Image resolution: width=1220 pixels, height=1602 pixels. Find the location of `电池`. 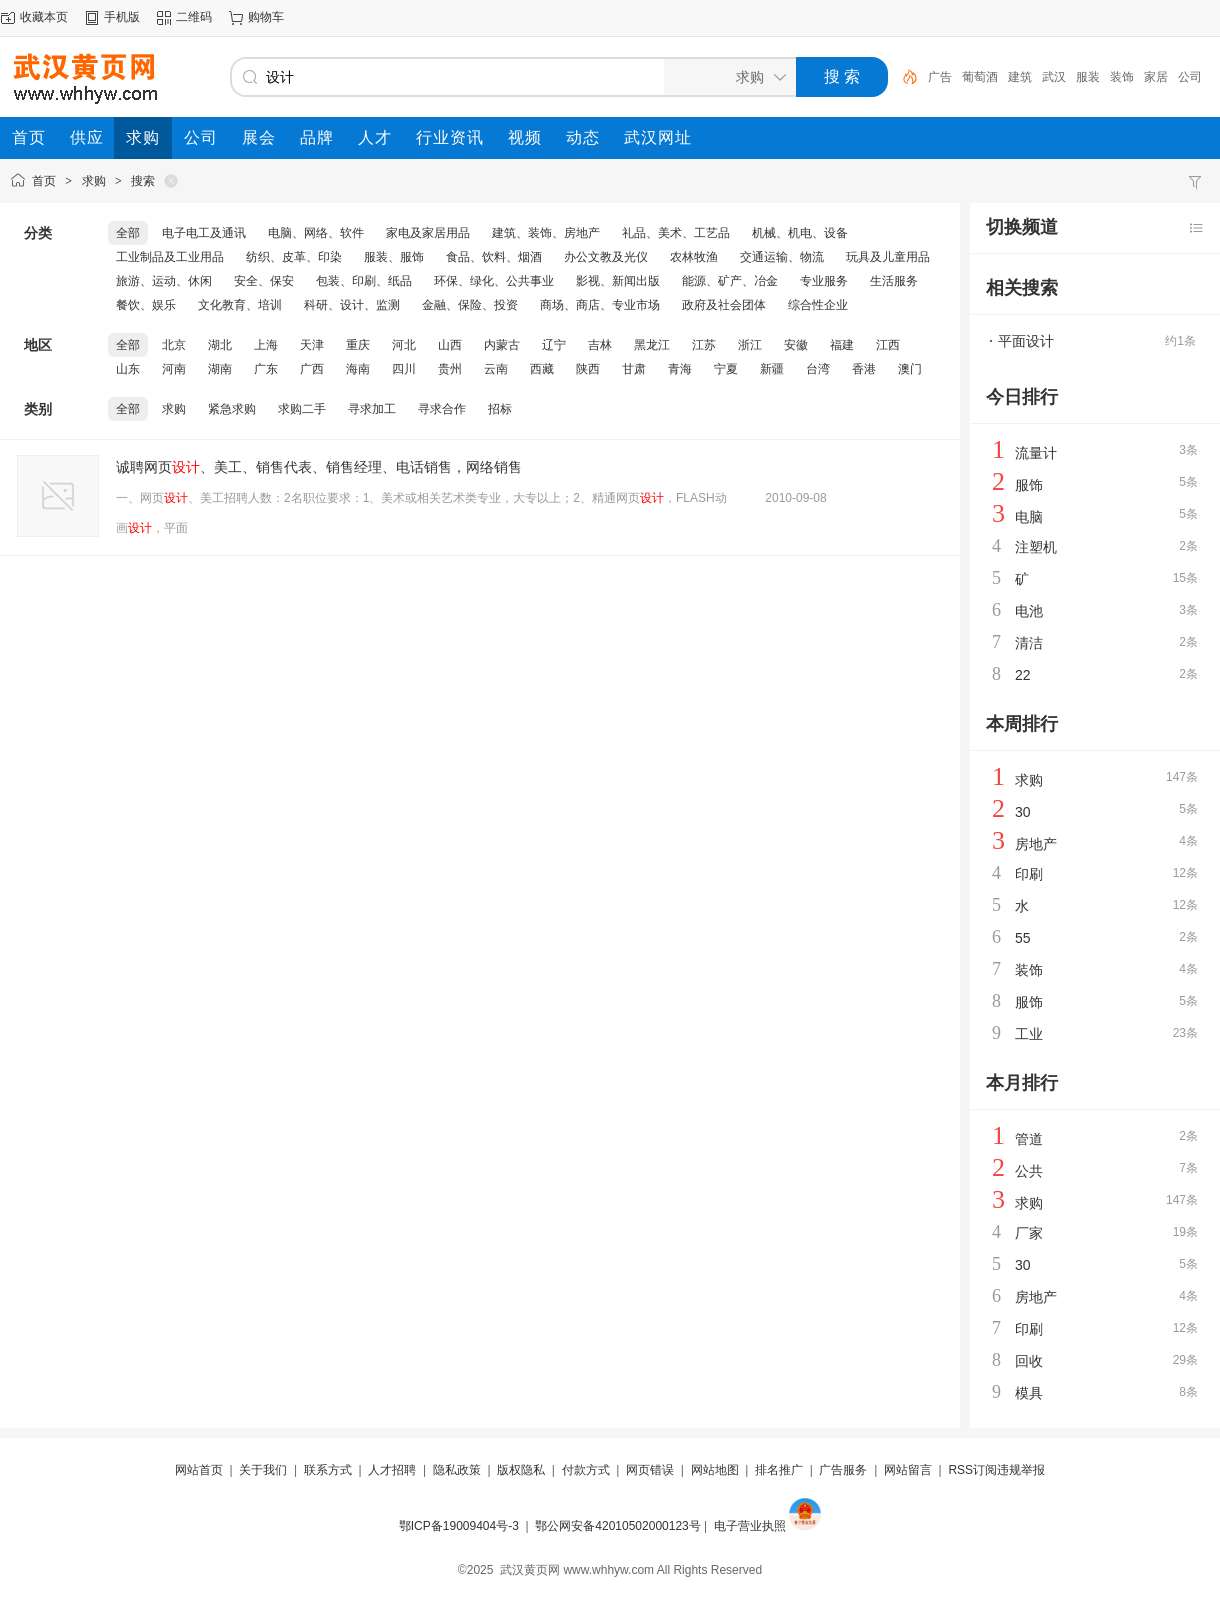

电池 is located at coordinates (1029, 611).